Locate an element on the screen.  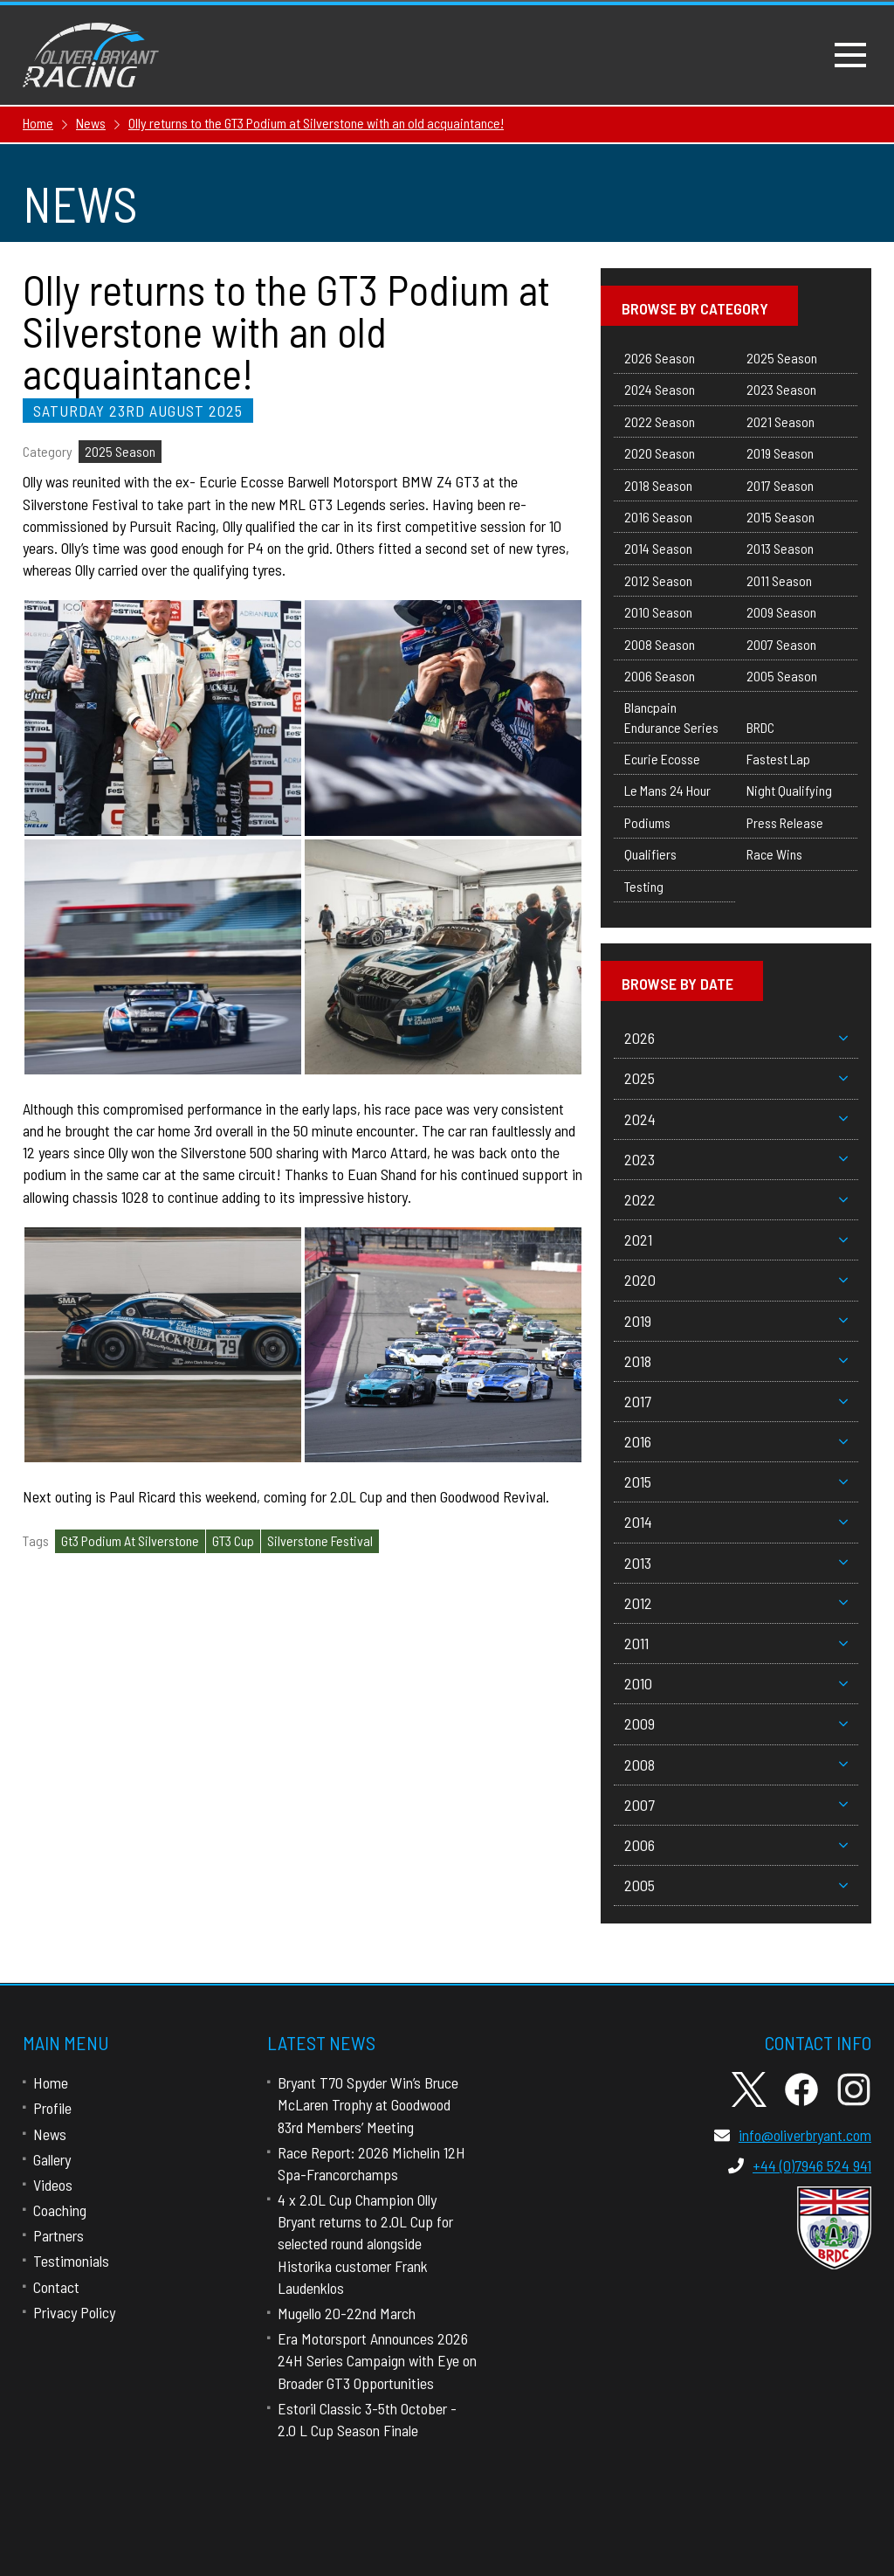
Qualifiers is located at coordinates (650, 854).